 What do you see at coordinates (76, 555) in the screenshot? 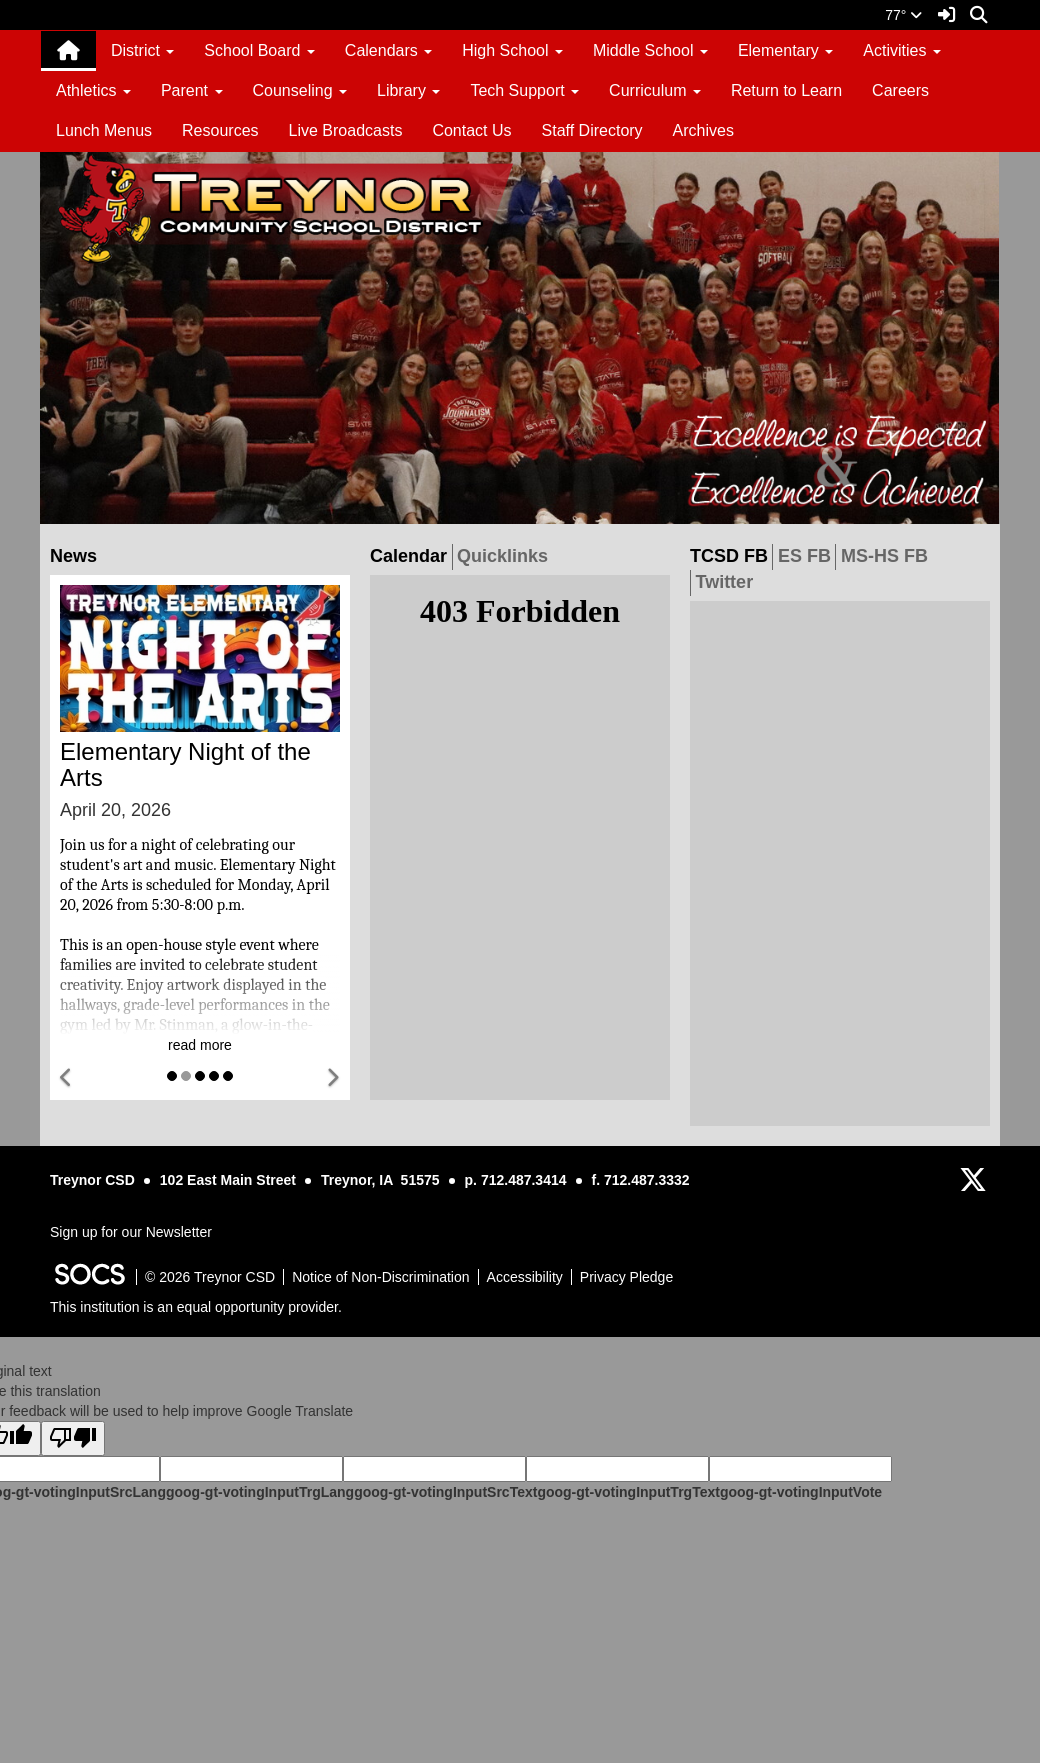
I see `News [tab]` at bounding box center [76, 555].